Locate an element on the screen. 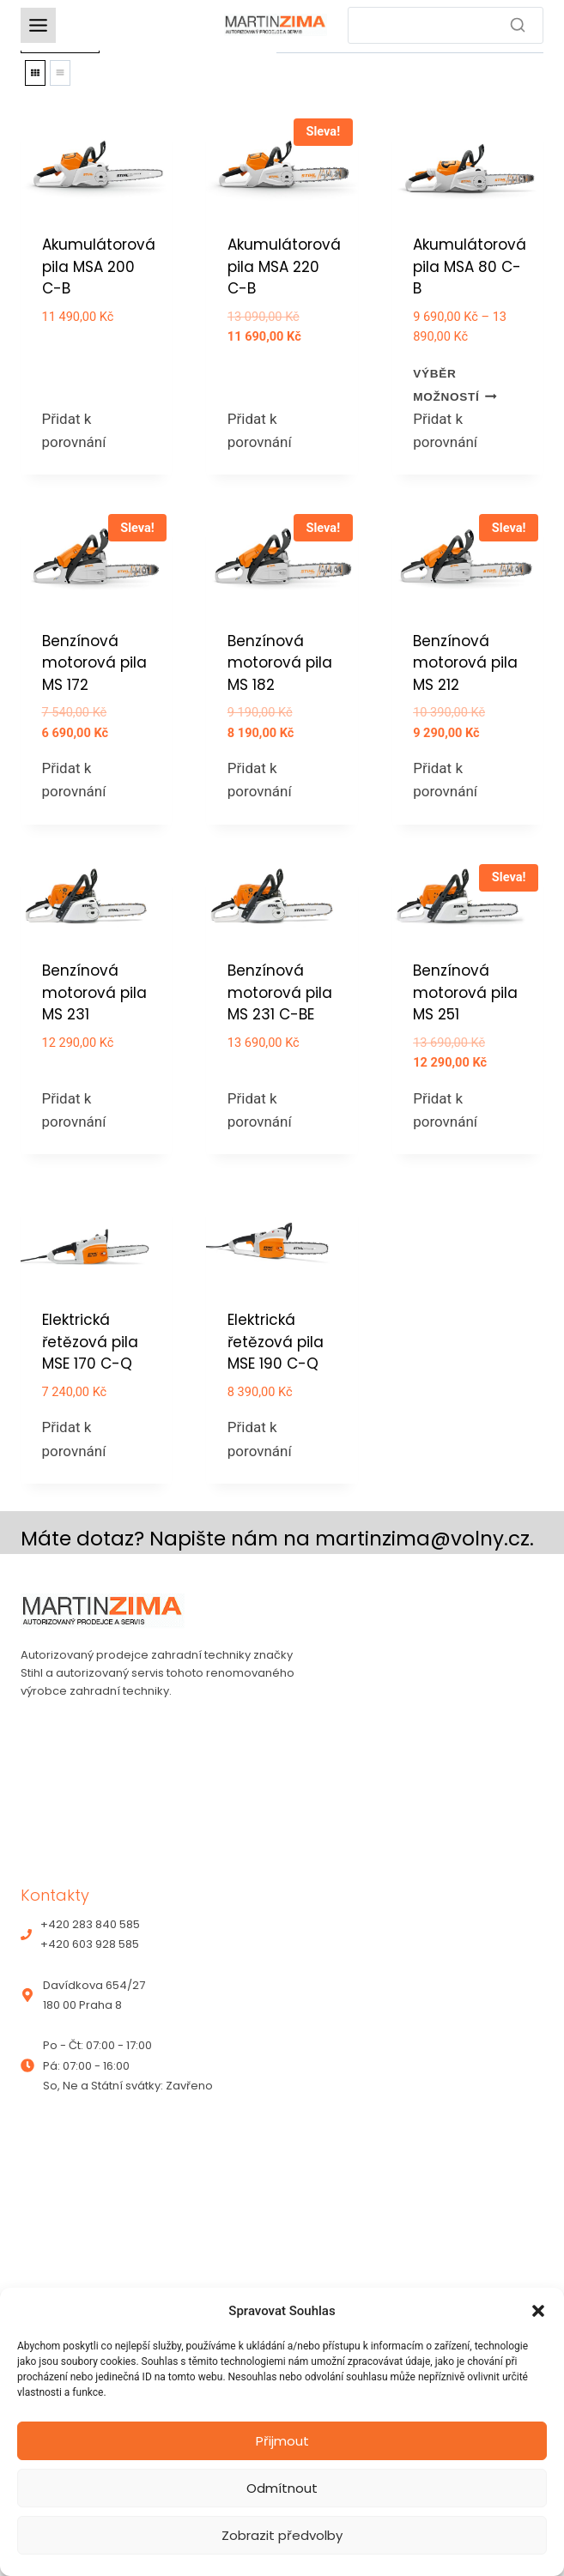  Elektrická řetězová pila MSE 190 C-Q is located at coordinates (275, 1341).